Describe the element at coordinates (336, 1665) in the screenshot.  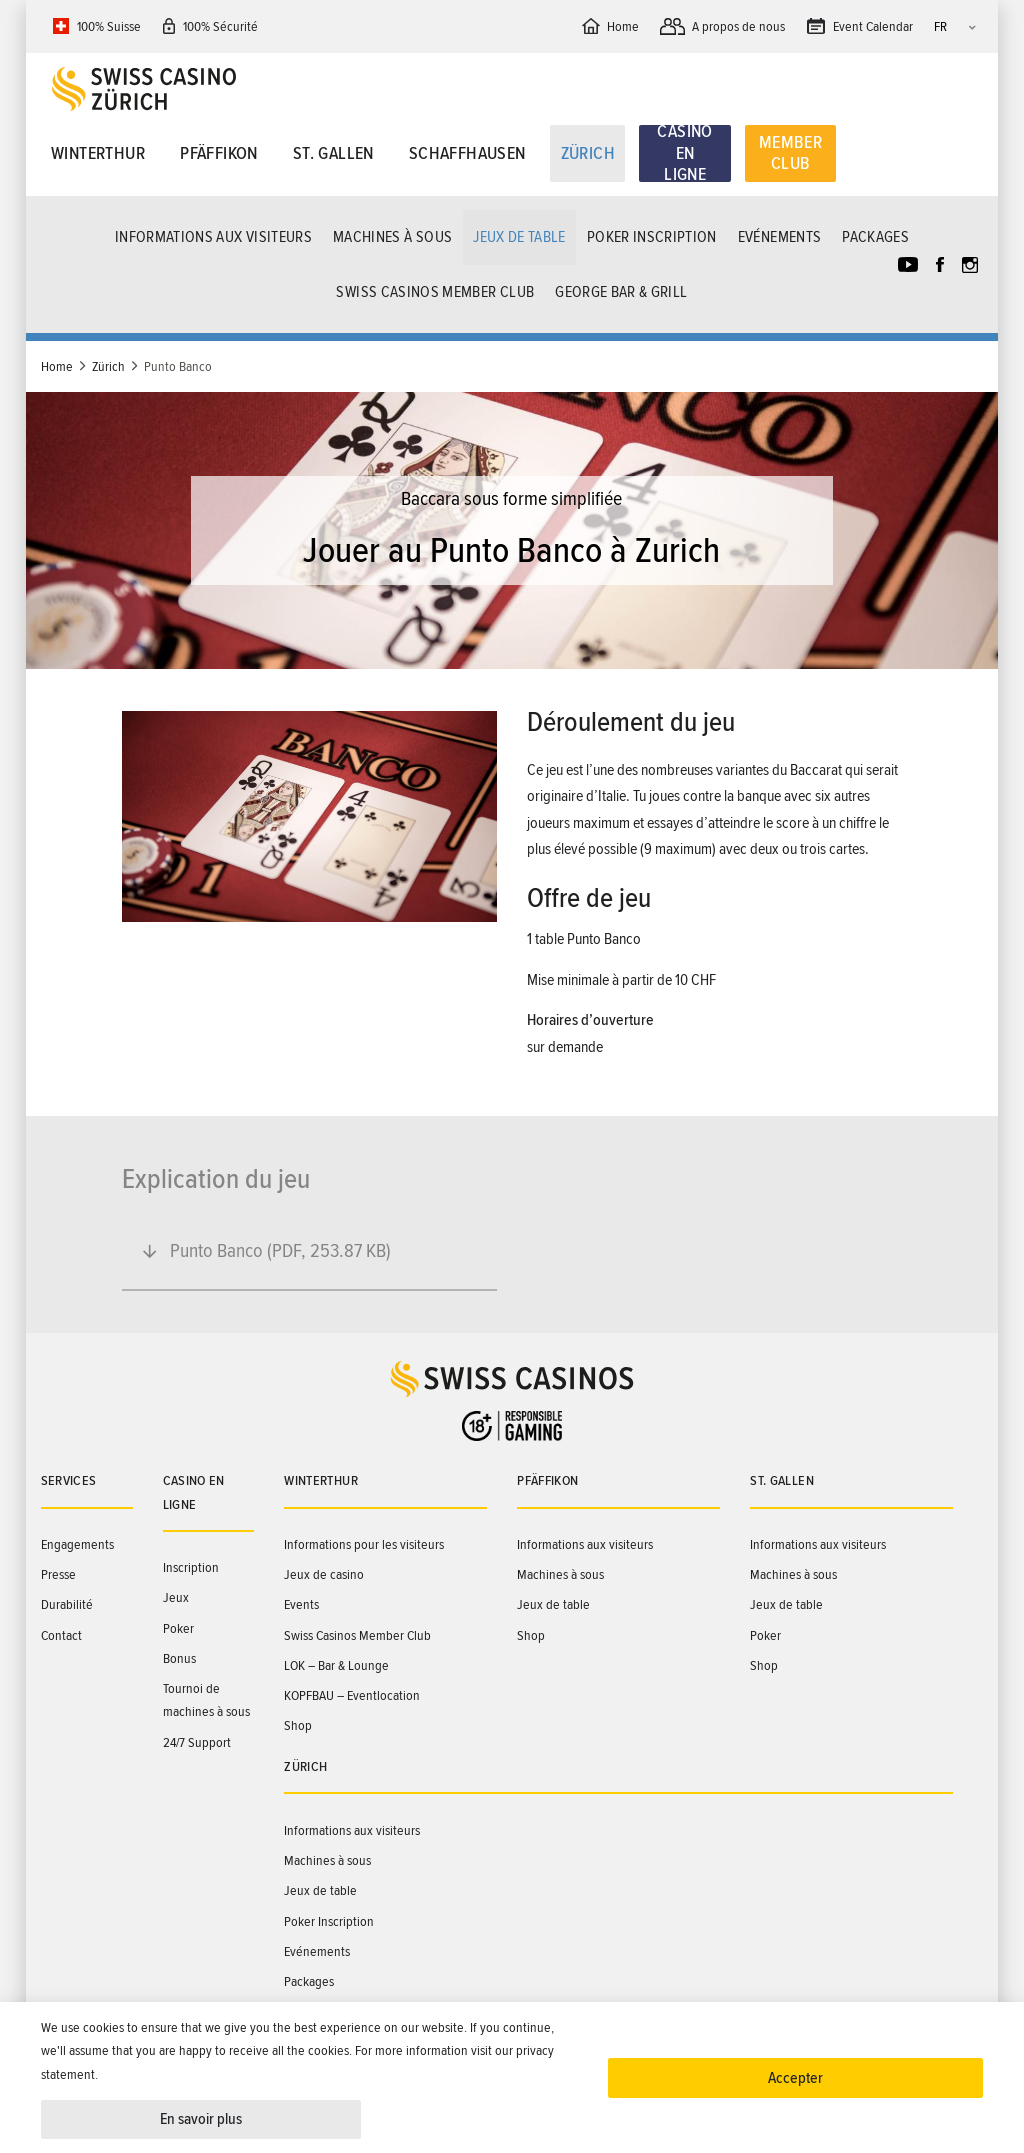
I see `LOK – Bar & Lounge` at that location.